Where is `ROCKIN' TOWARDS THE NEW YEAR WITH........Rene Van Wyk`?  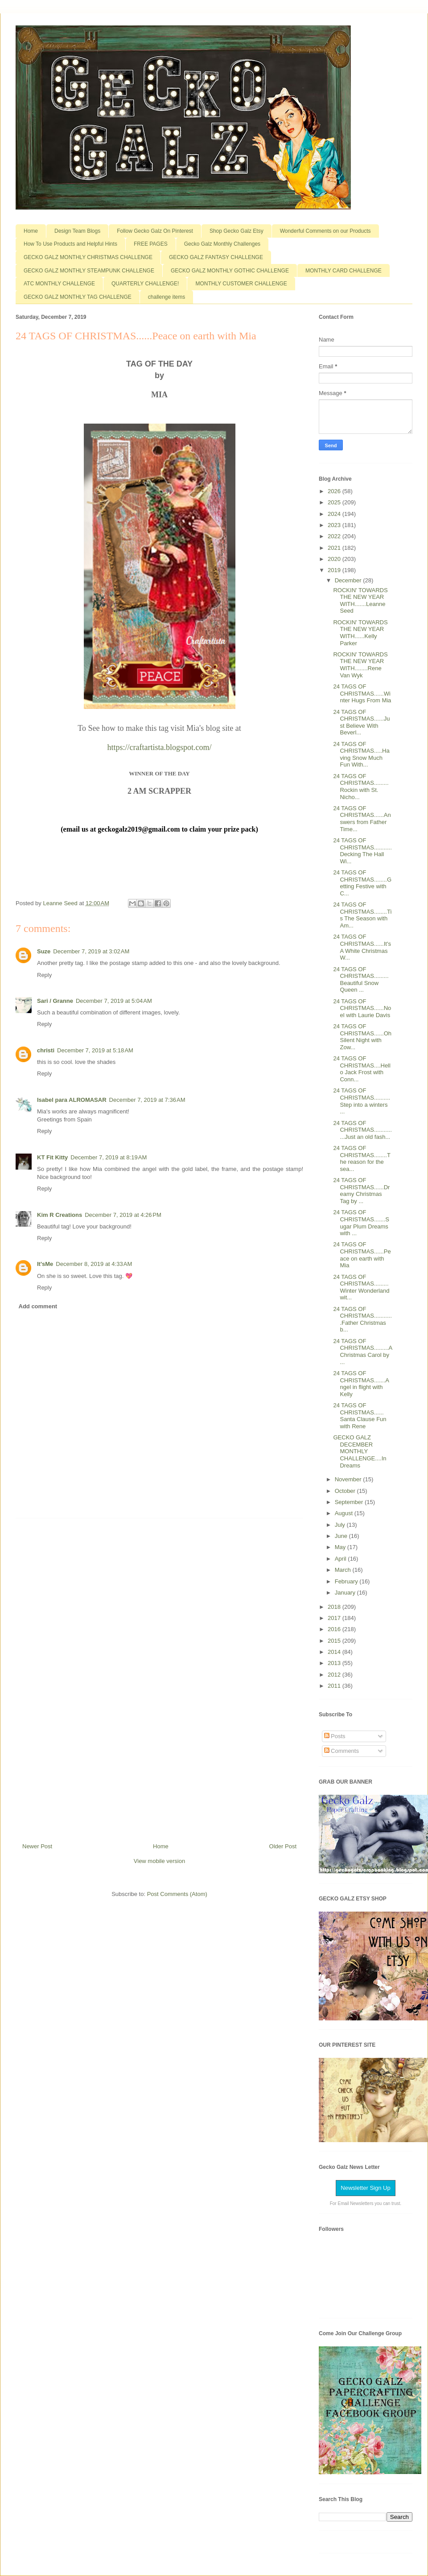 ROCKIN' TOWARDS THE NEW YEAR WITH........Rene Van Wyk is located at coordinates (360, 665).